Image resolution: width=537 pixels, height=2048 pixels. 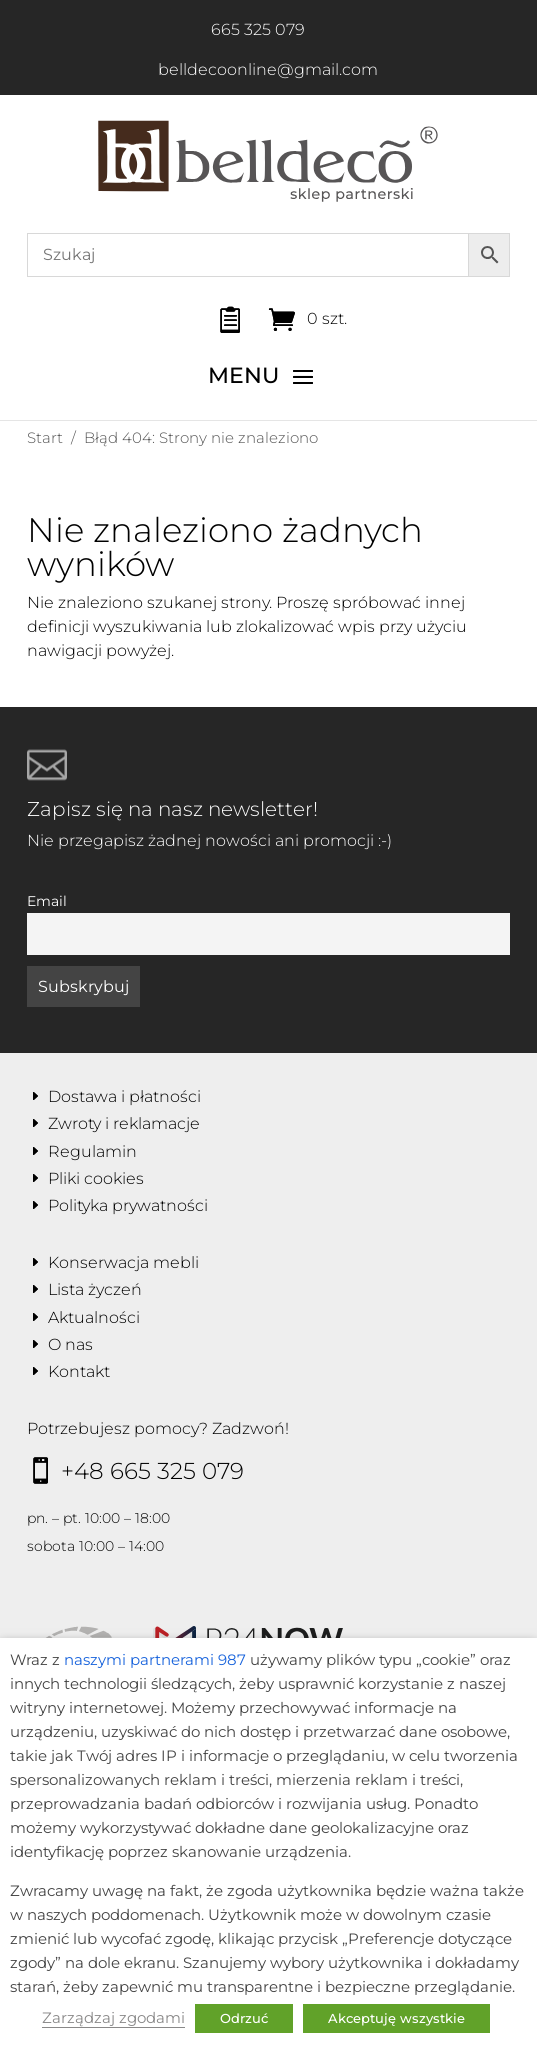 I want to click on Zwroty i reklamacje, so click(x=124, y=1123).